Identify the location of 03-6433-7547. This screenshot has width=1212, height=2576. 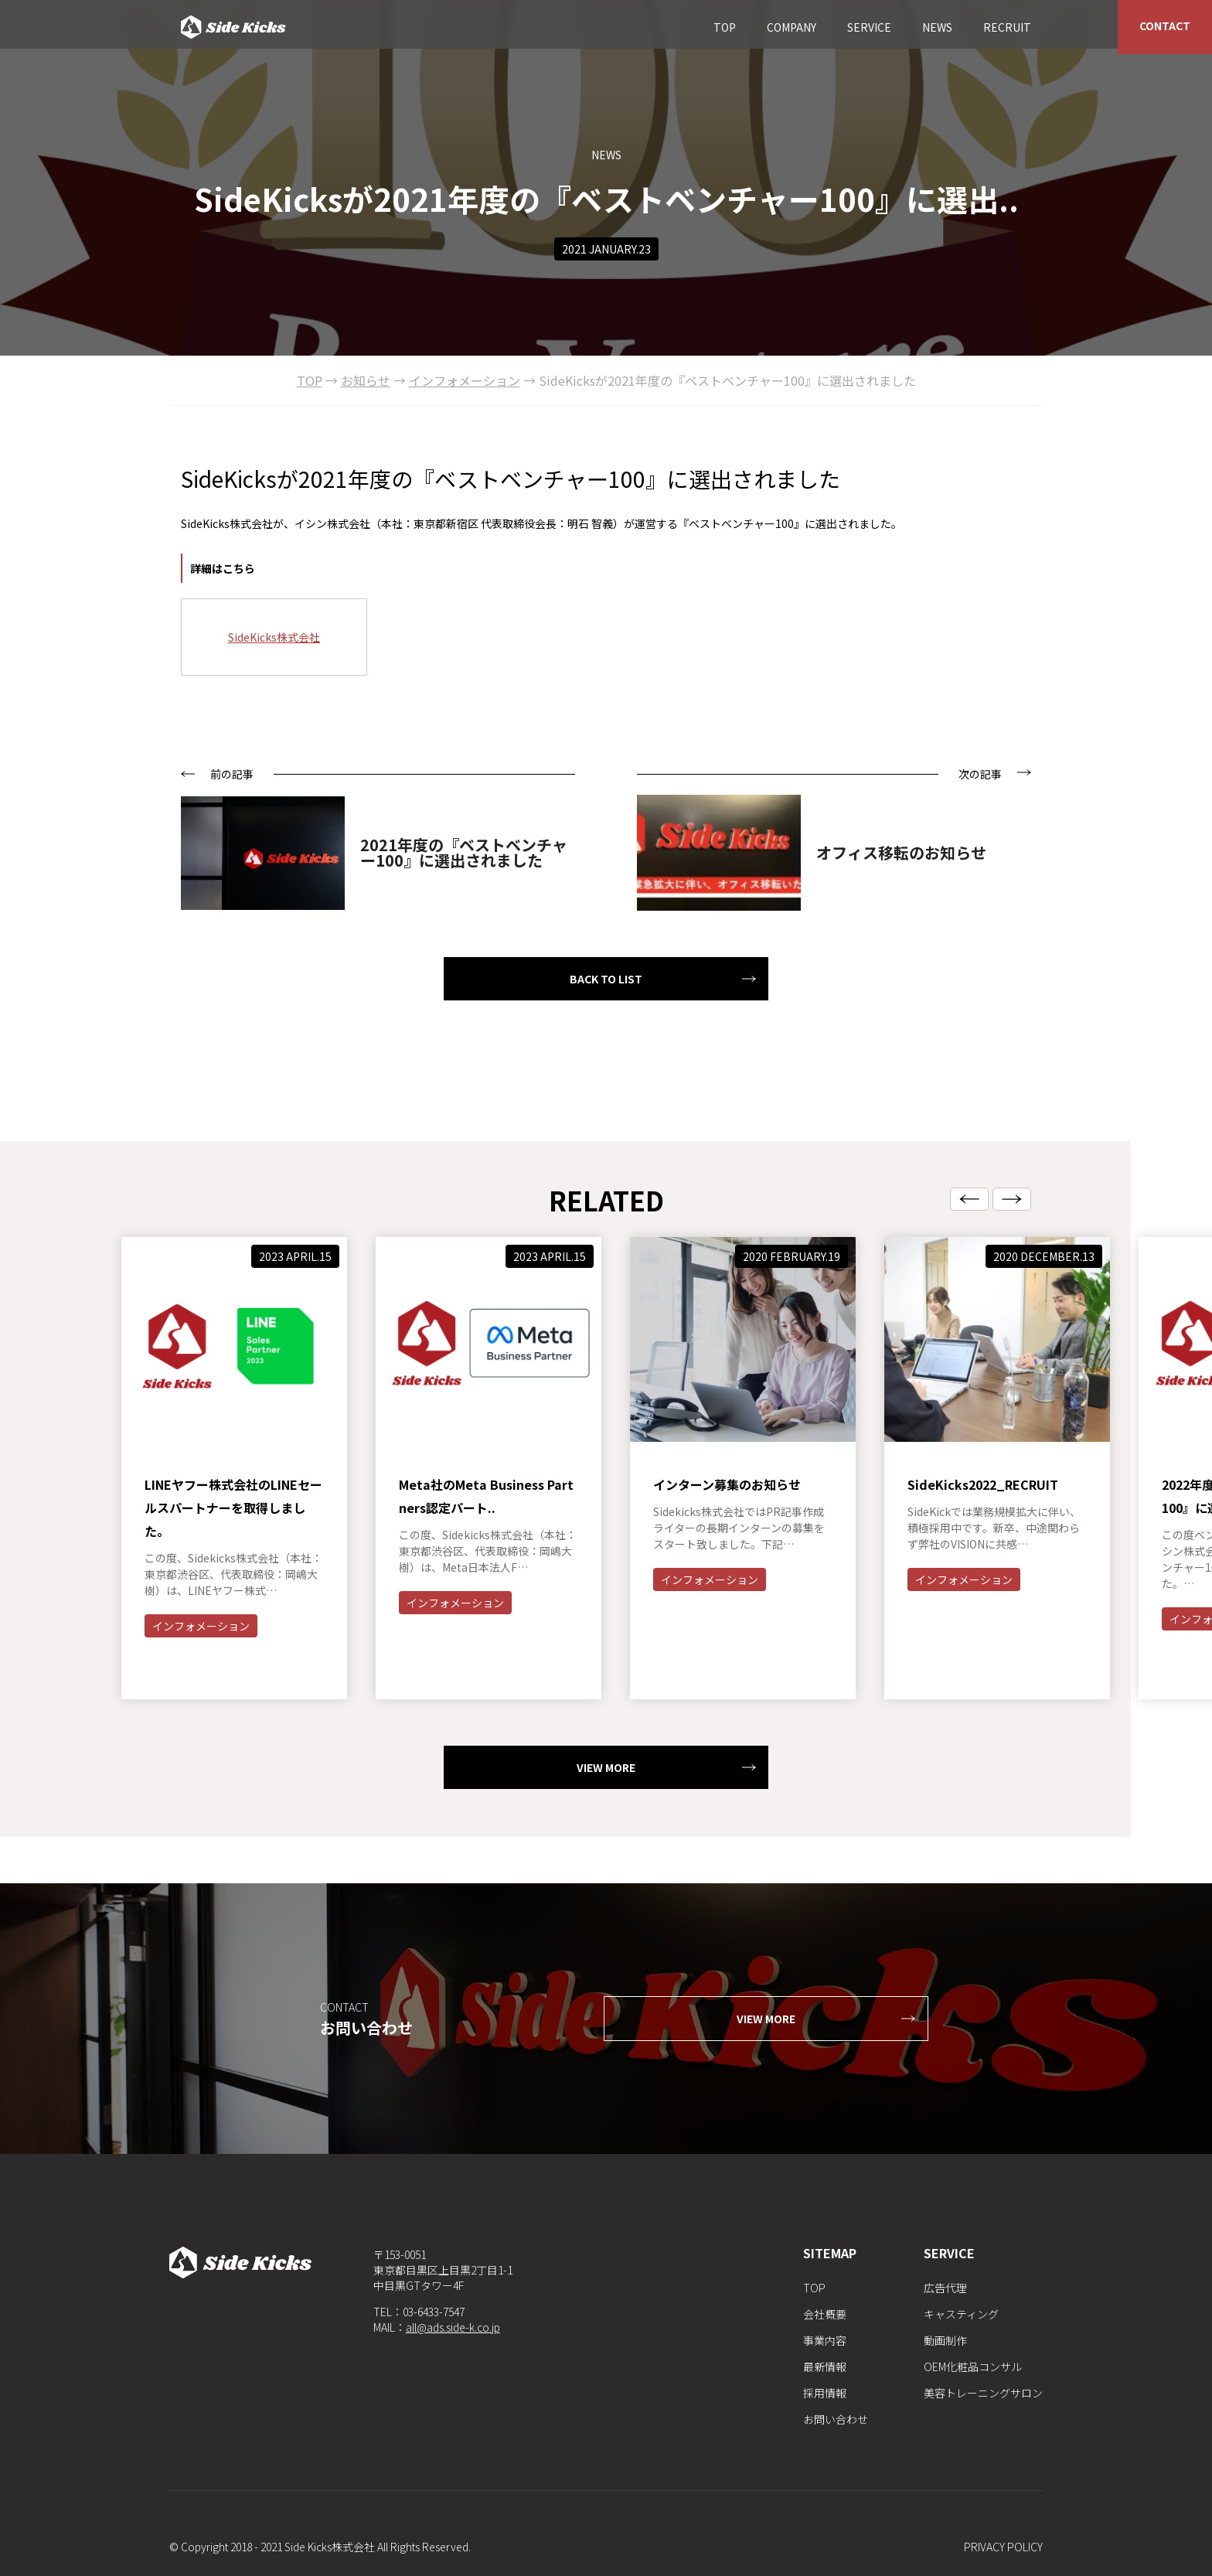
(434, 2311).